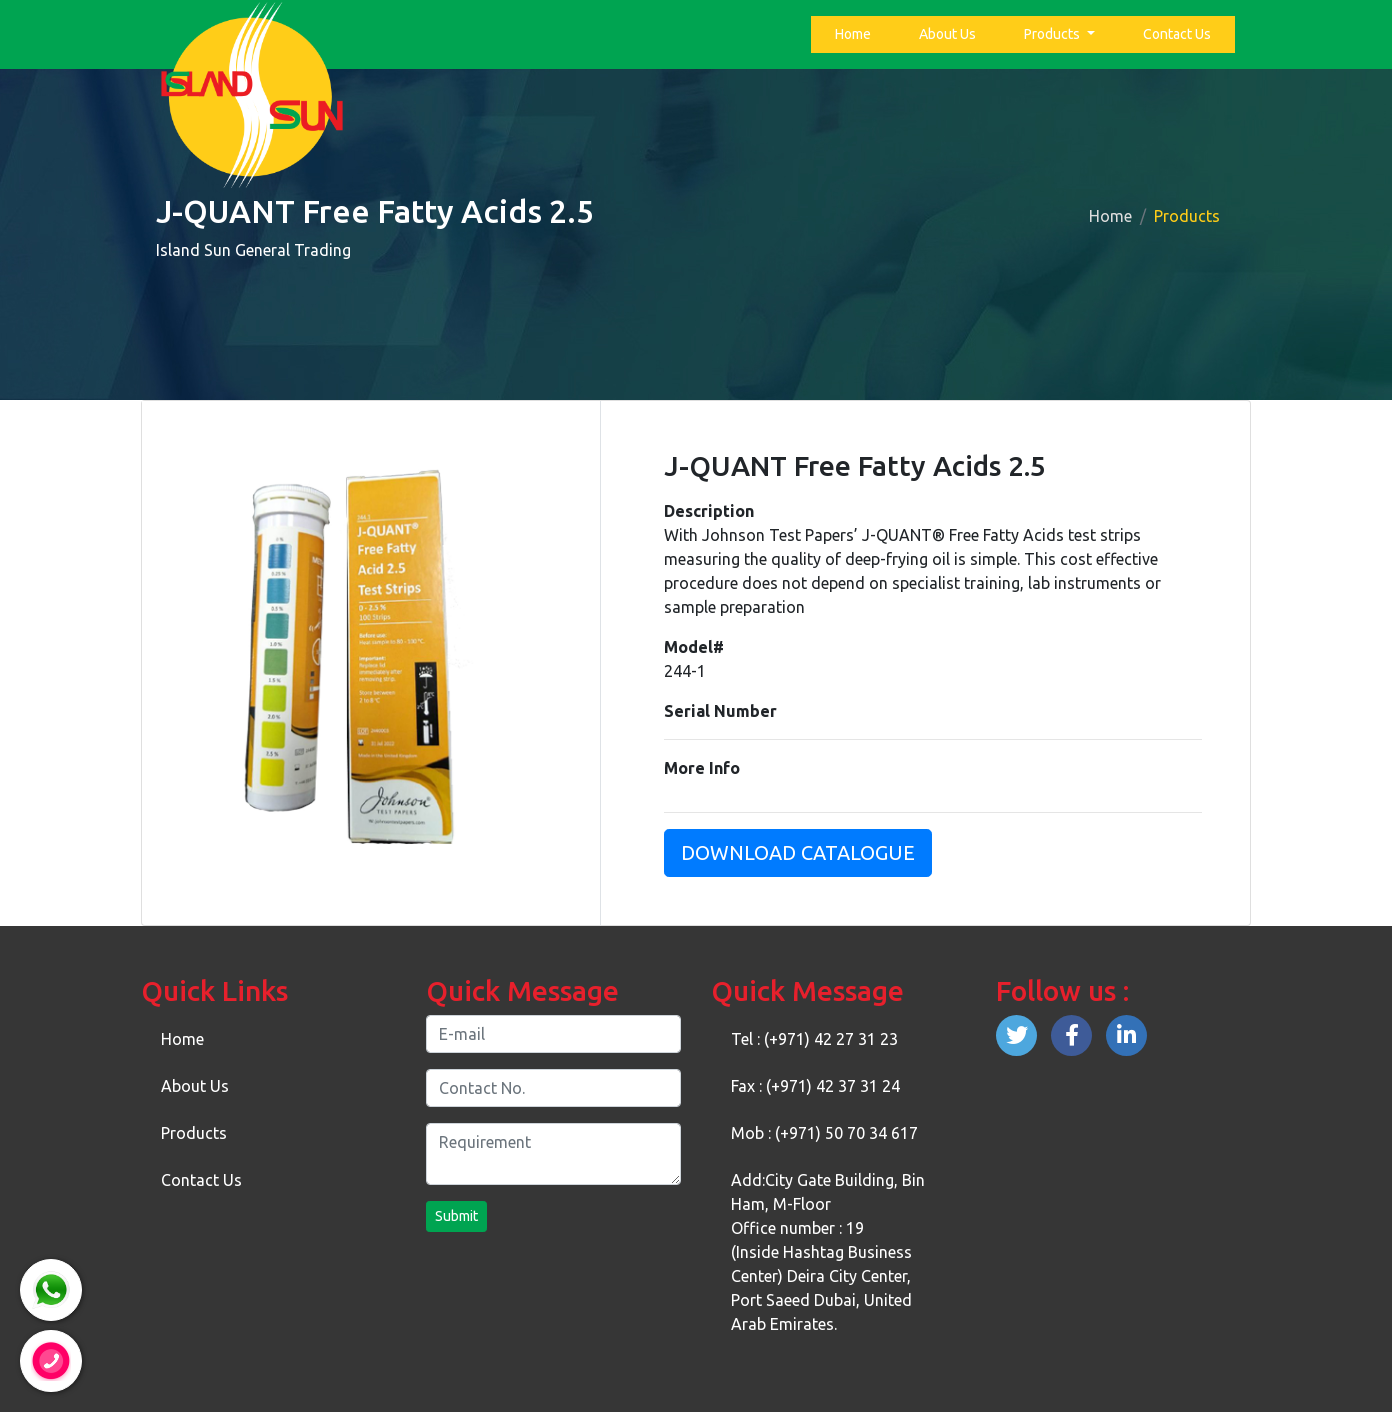 This screenshot has height=1412, width=1392. What do you see at coordinates (824, 1133) in the screenshot?
I see `Mob : (+971) 50 70 34 617` at bounding box center [824, 1133].